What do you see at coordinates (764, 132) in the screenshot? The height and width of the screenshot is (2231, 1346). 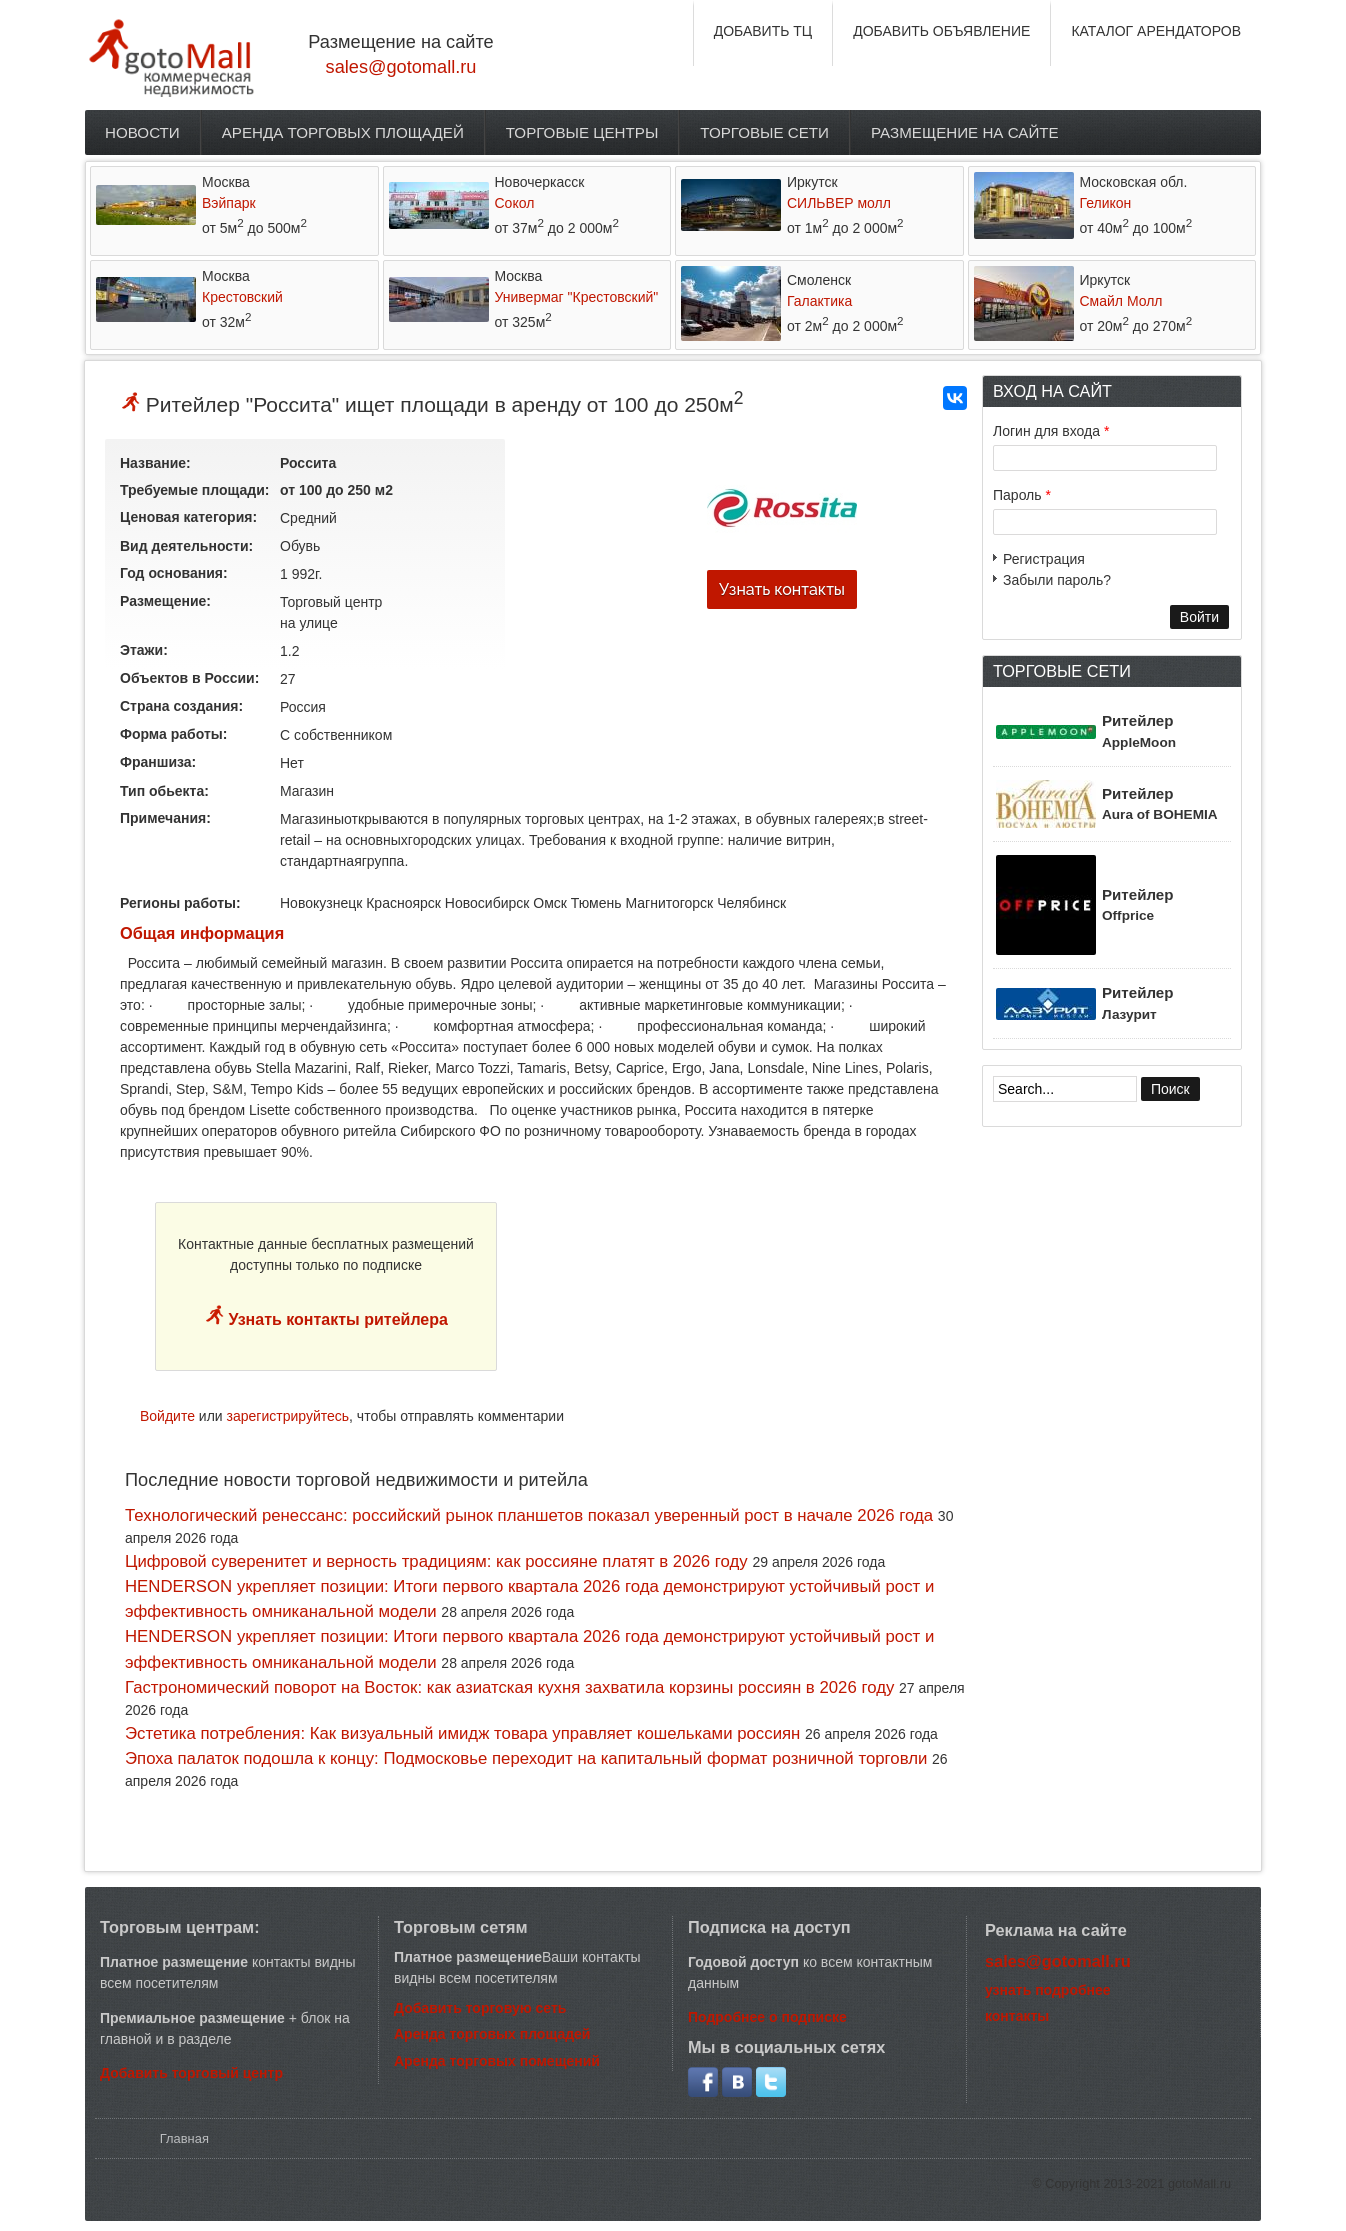 I see `Торговые сети` at bounding box center [764, 132].